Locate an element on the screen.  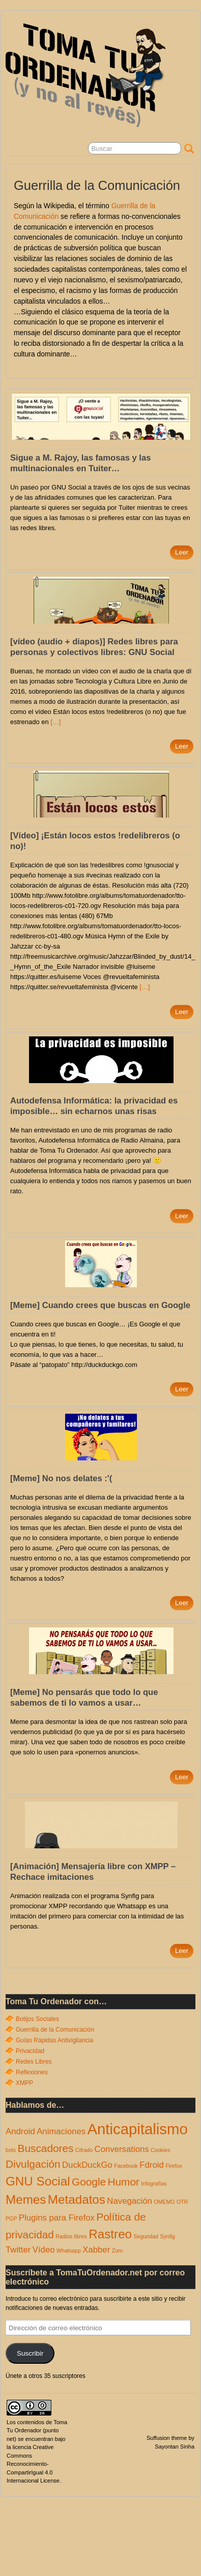
Navegación [Navegación (2 elementos)] is located at coordinates (129, 2201).